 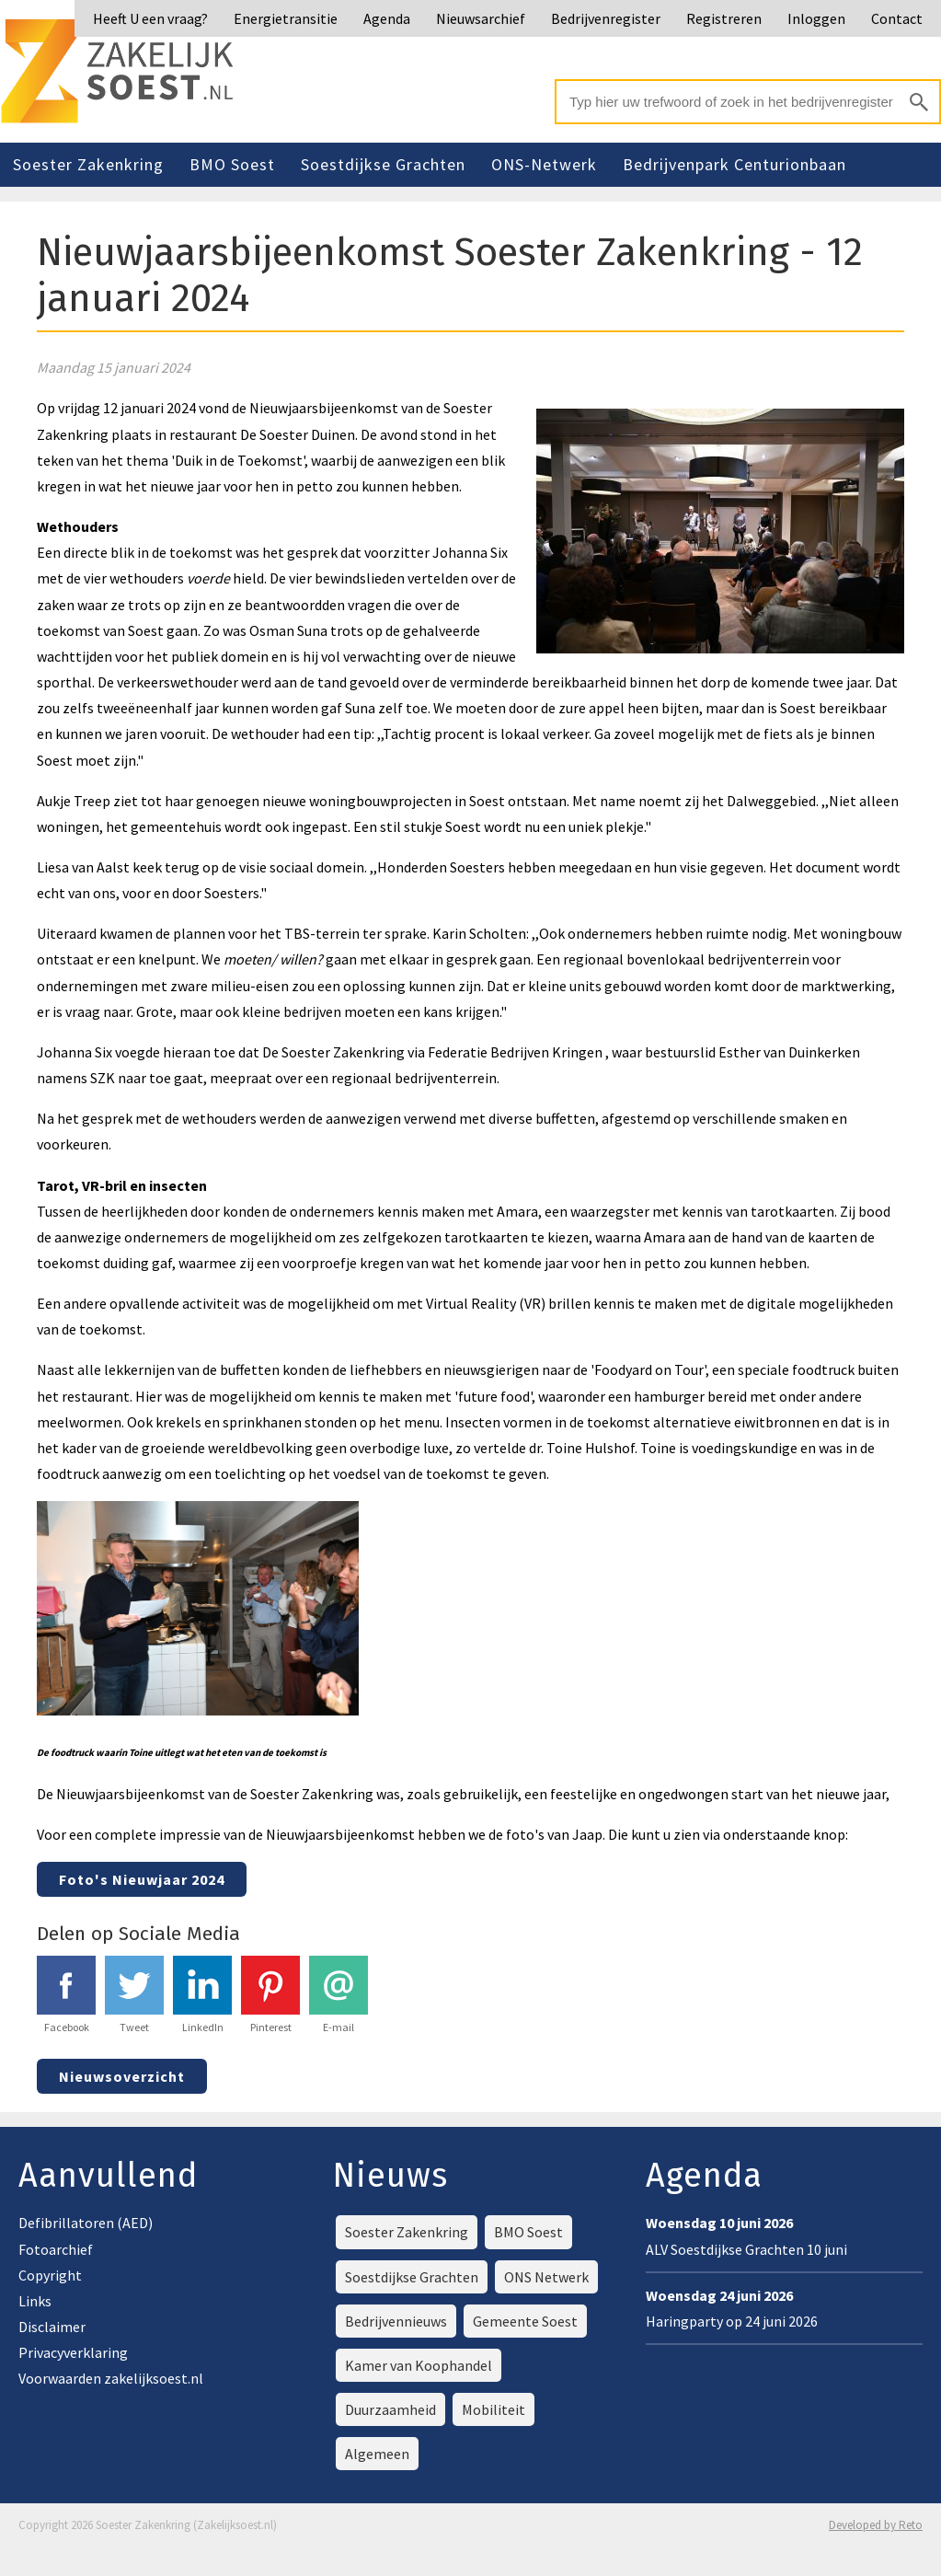 What do you see at coordinates (202, 1995) in the screenshot?
I see `LinkedIn` at bounding box center [202, 1995].